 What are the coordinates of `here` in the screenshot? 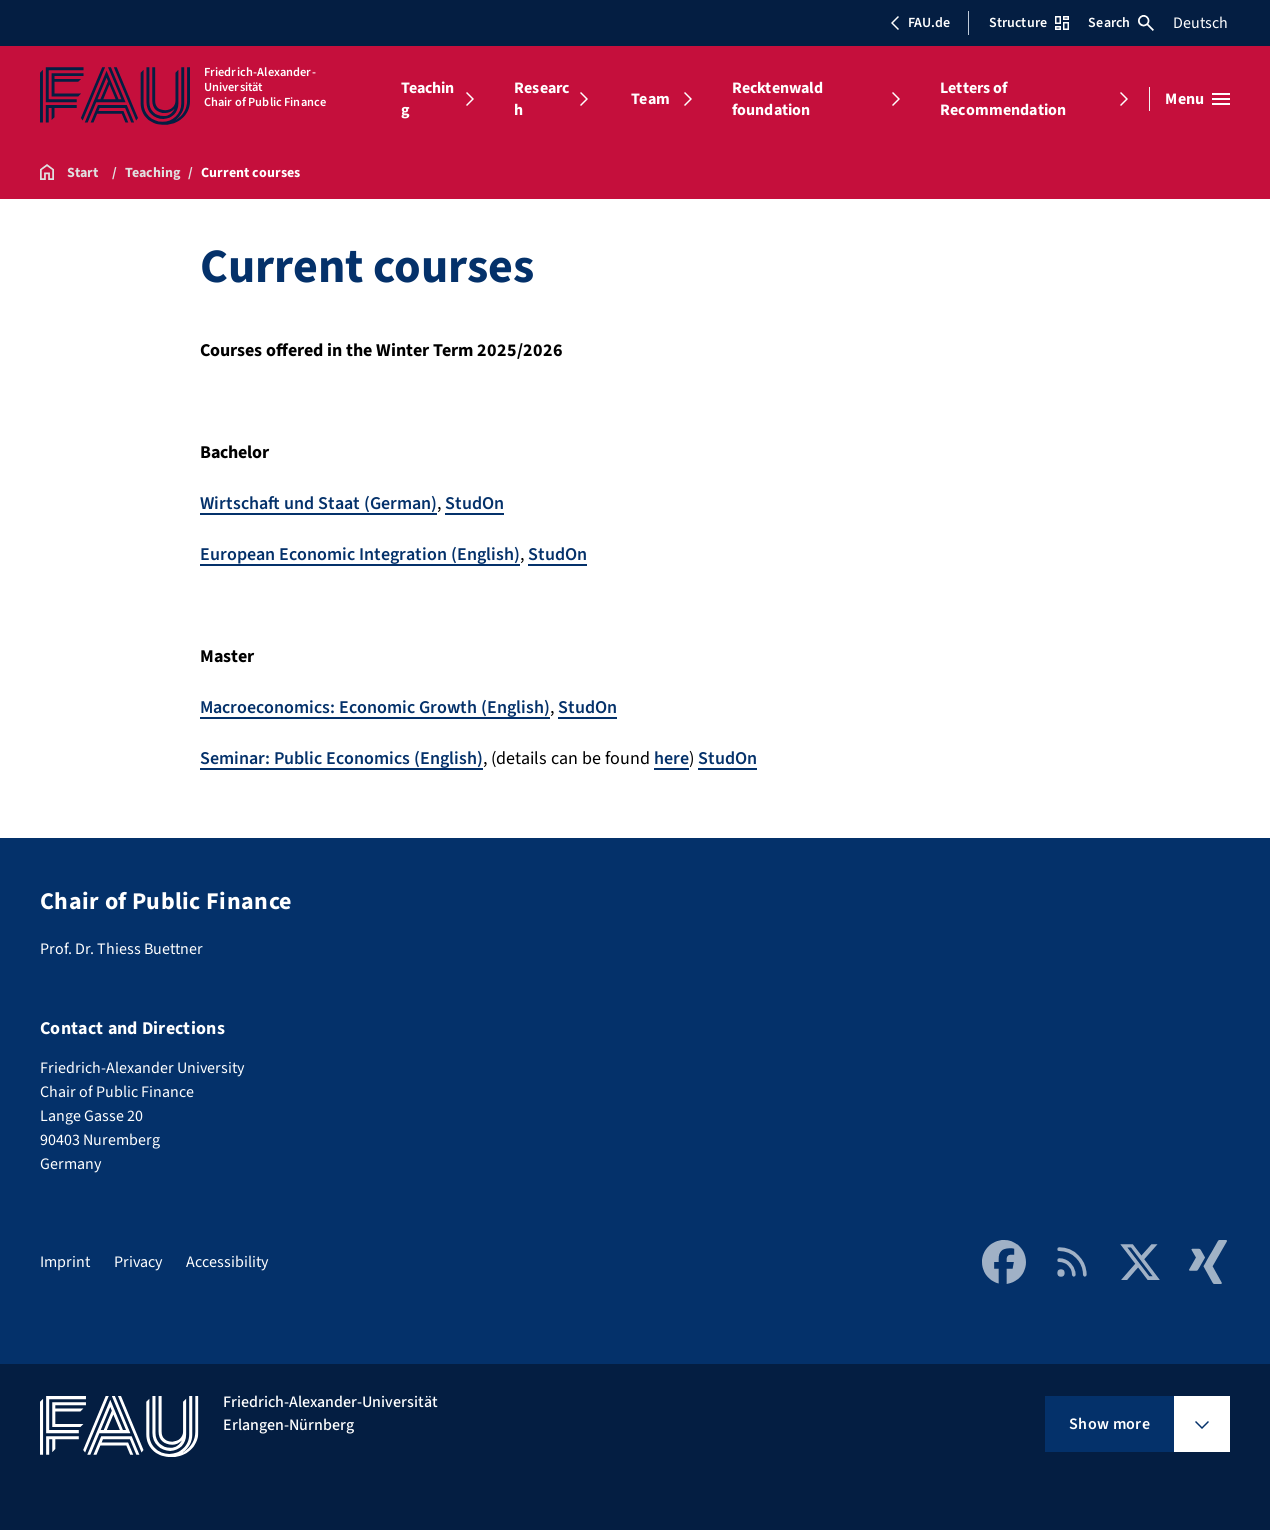 It's located at (671, 758).